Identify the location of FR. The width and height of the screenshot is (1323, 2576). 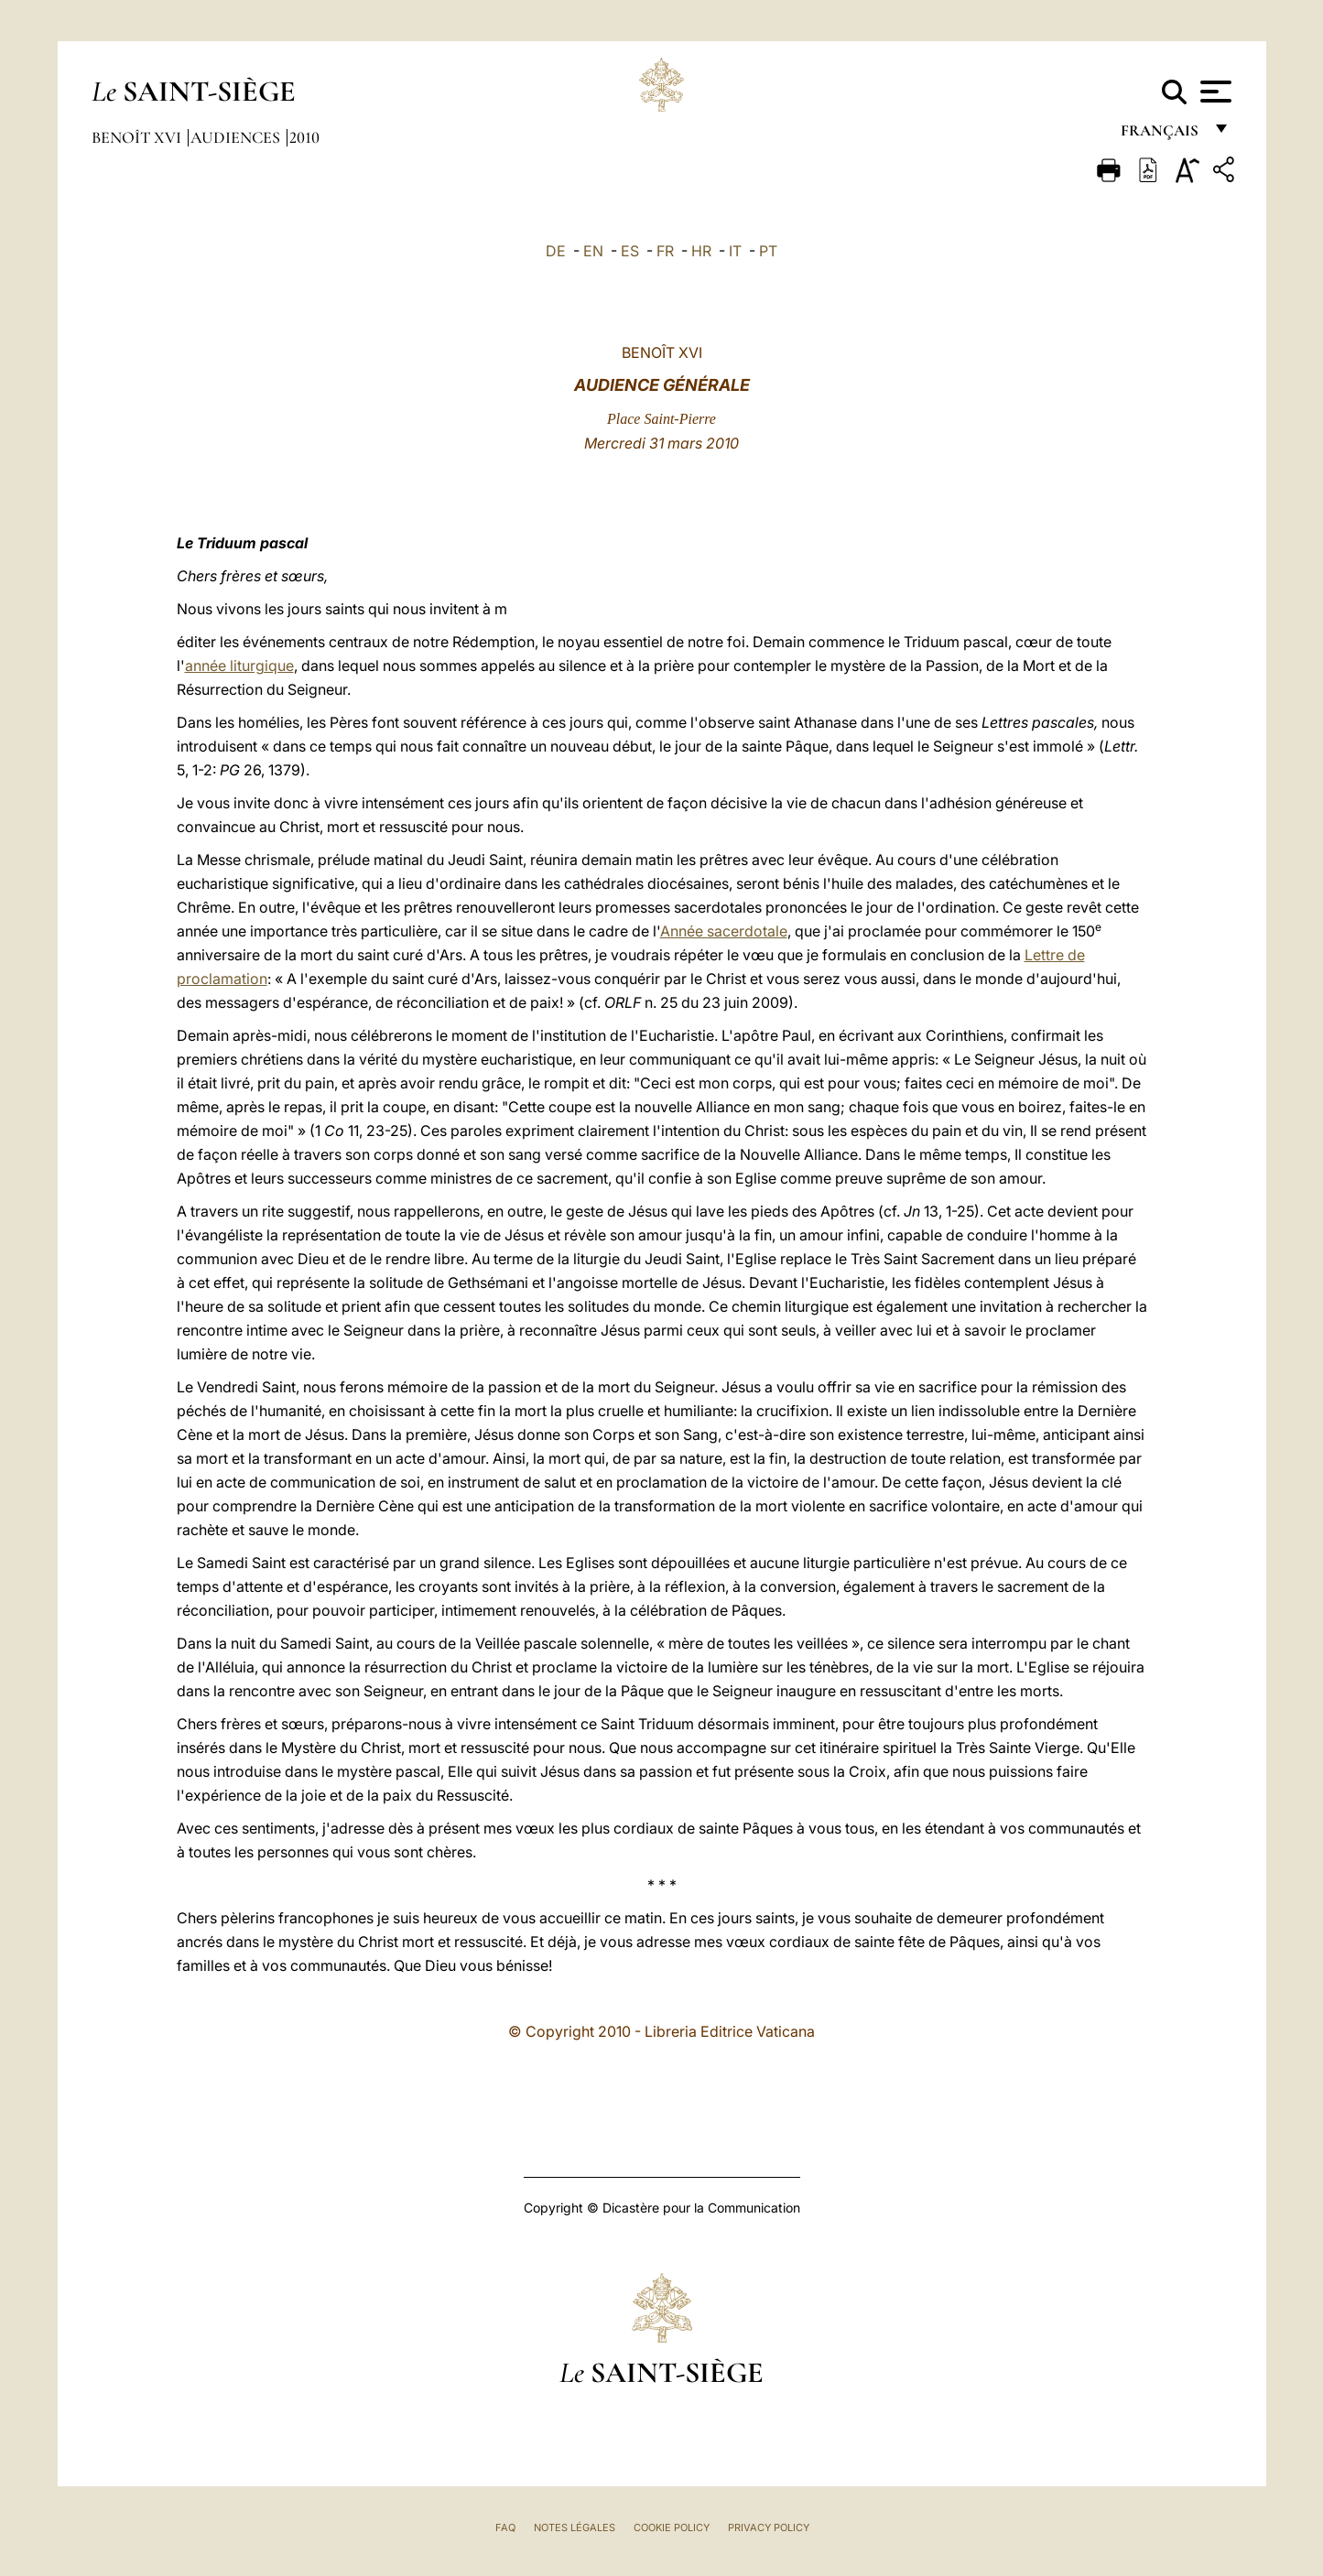
(665, 251).